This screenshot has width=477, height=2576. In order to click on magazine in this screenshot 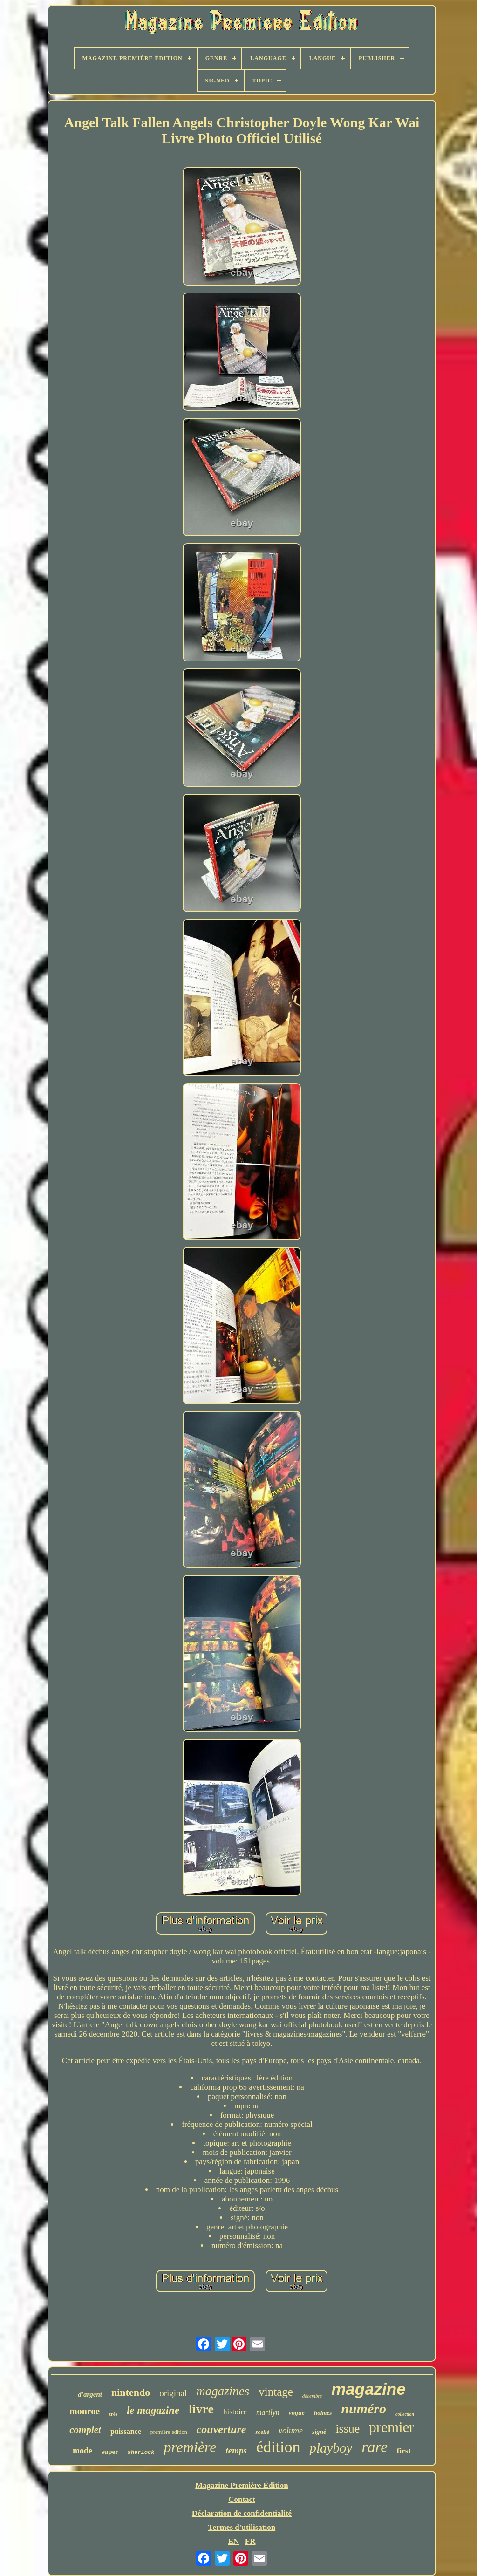, I will do `click(368, 2389)`.